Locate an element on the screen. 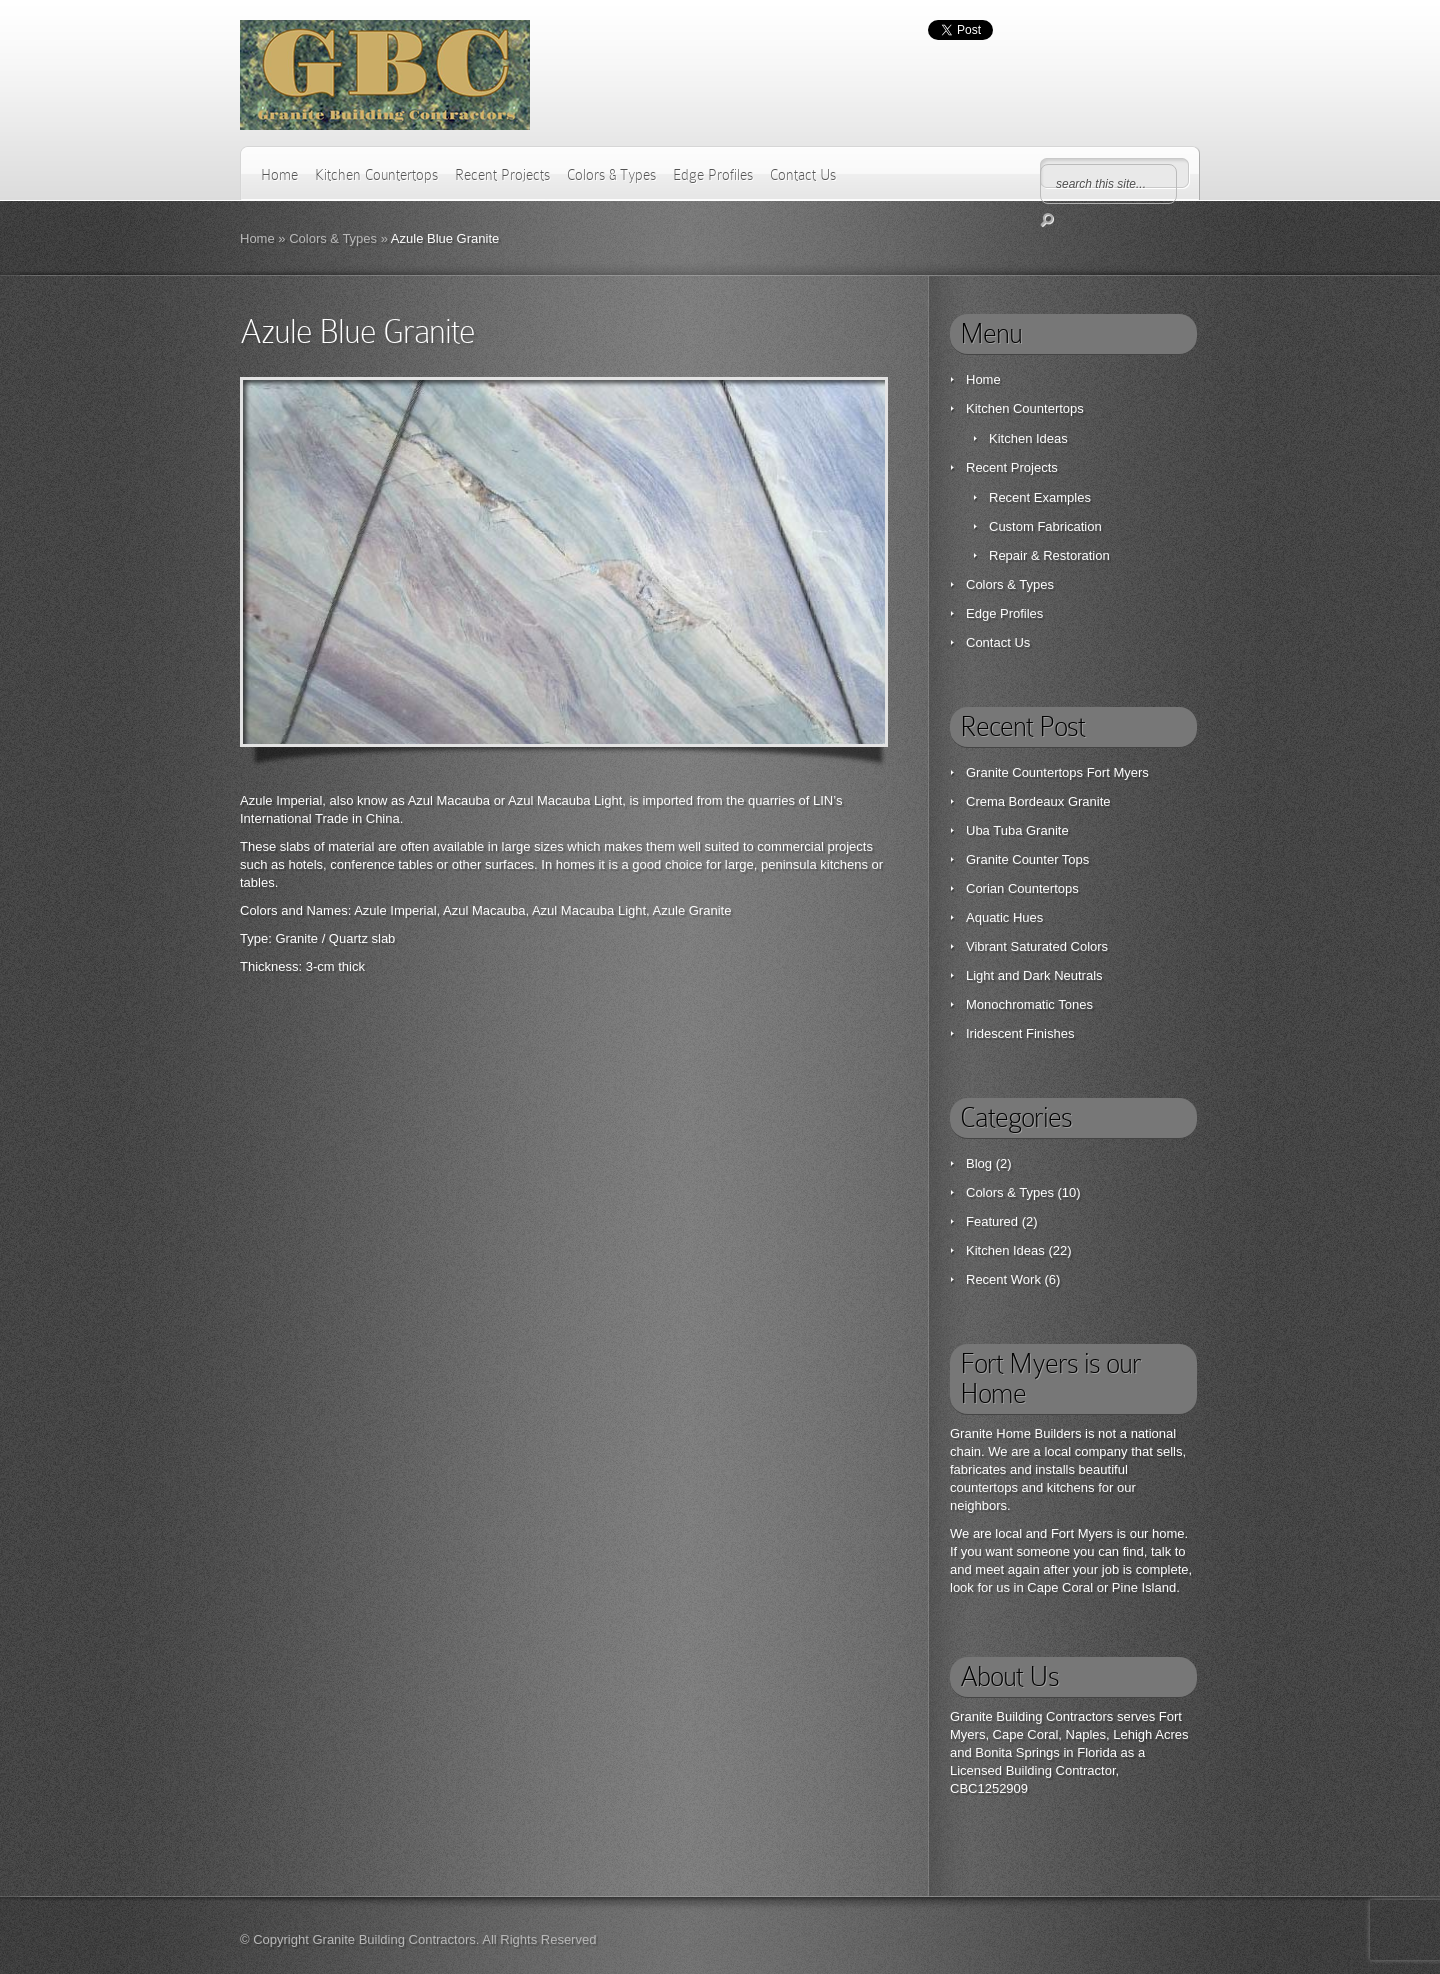 The height and width of the screenshot is (1974, 1440). Featured is located at coordinates (992, 1221).